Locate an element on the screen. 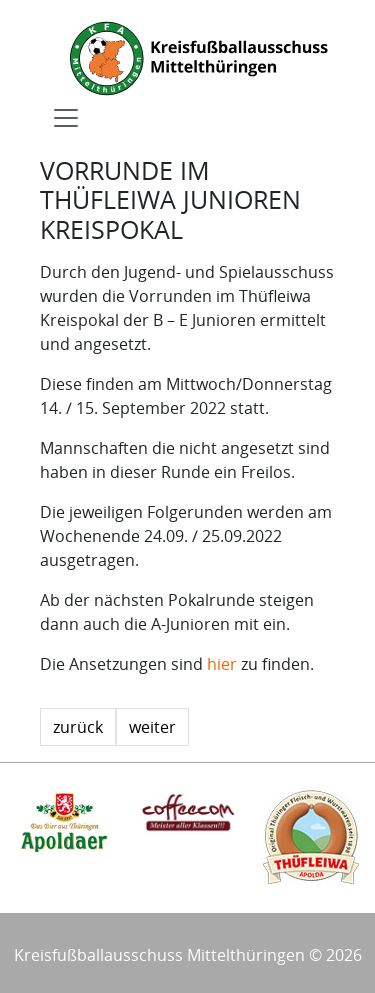  [Toggle navigation] is located at coordinates (66, 118).